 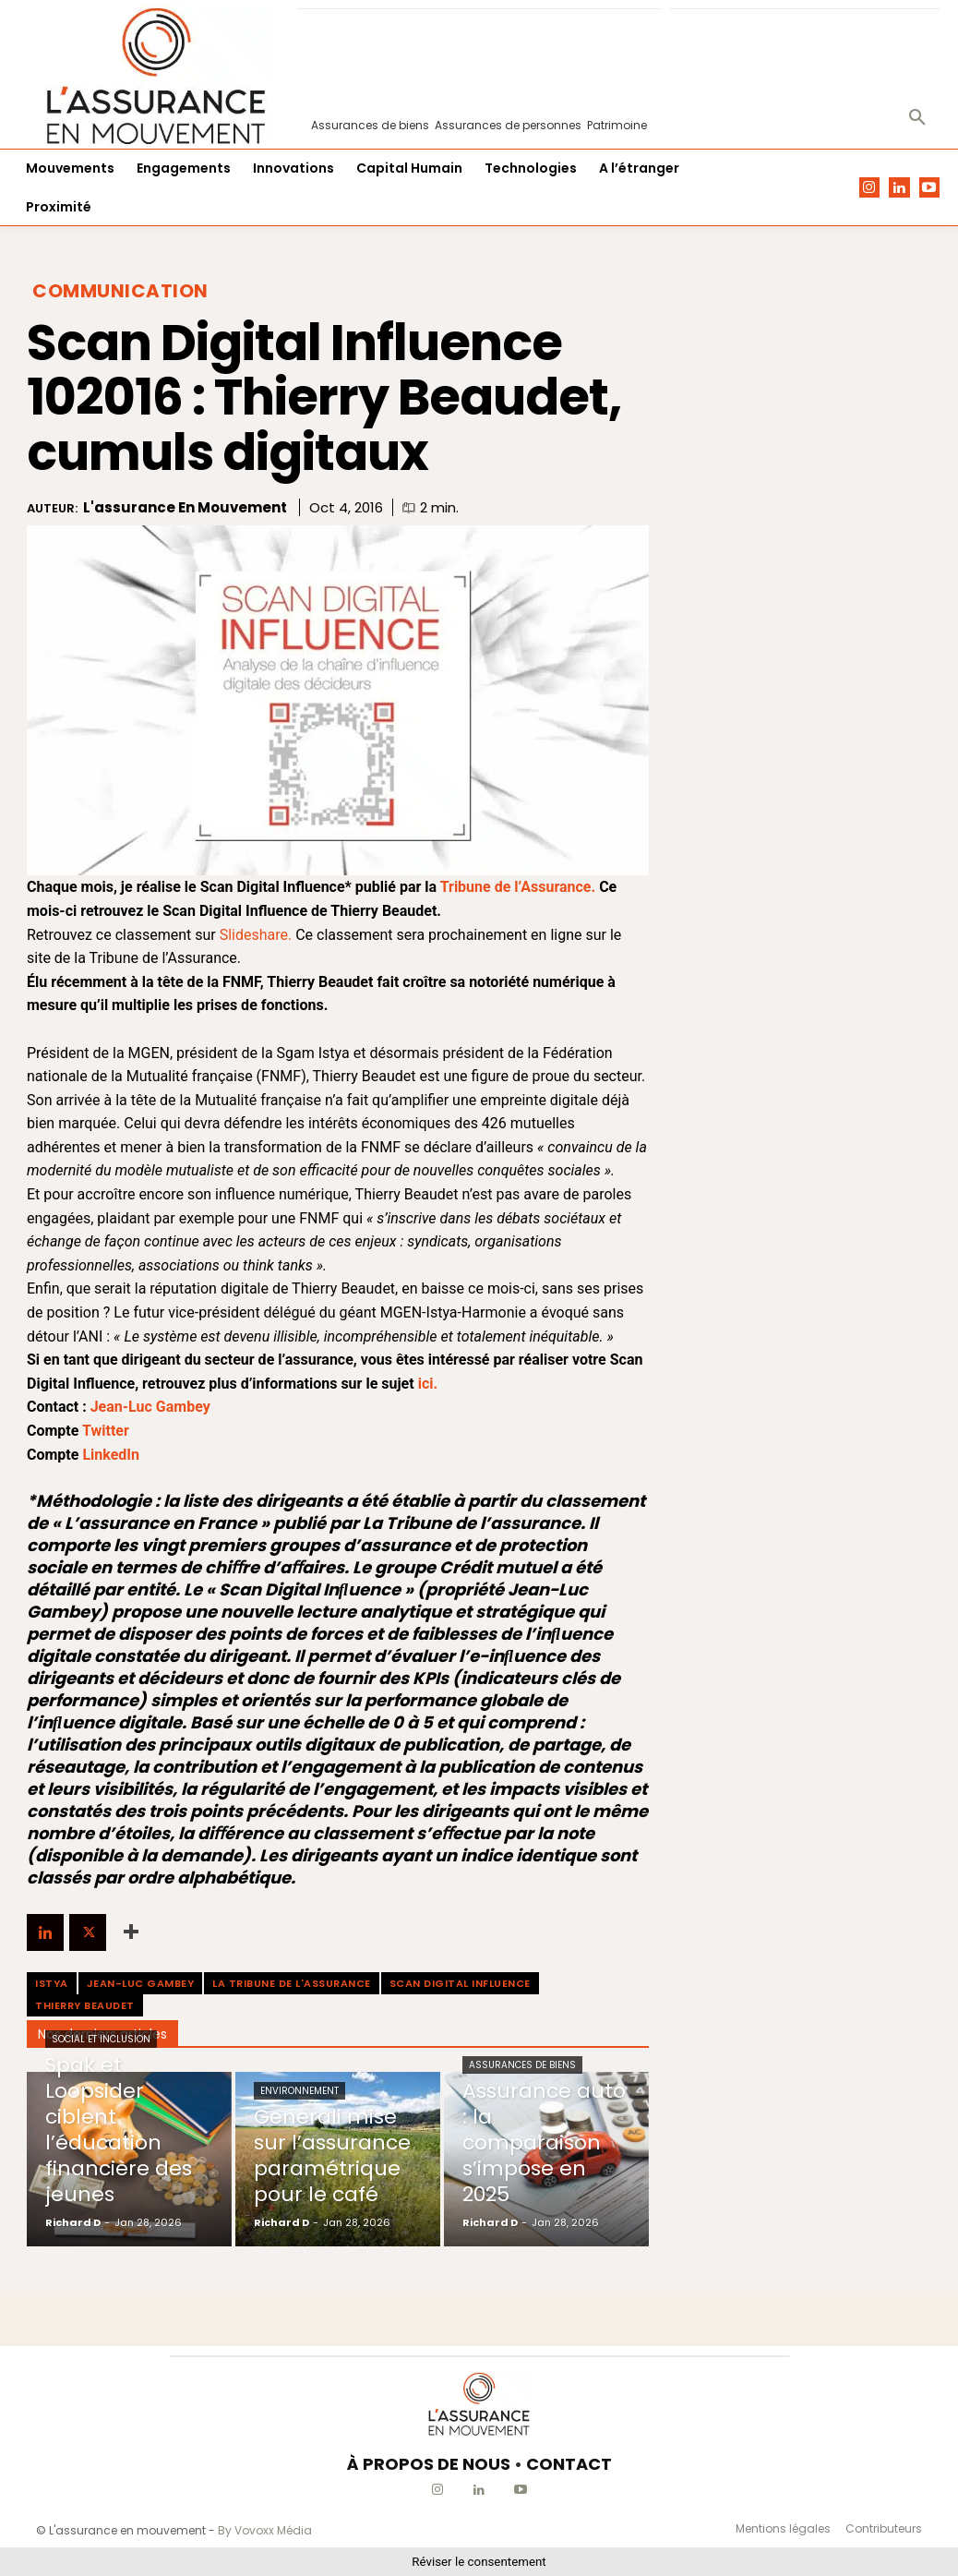 I want to click on Communication, so click(x=120, y=291).